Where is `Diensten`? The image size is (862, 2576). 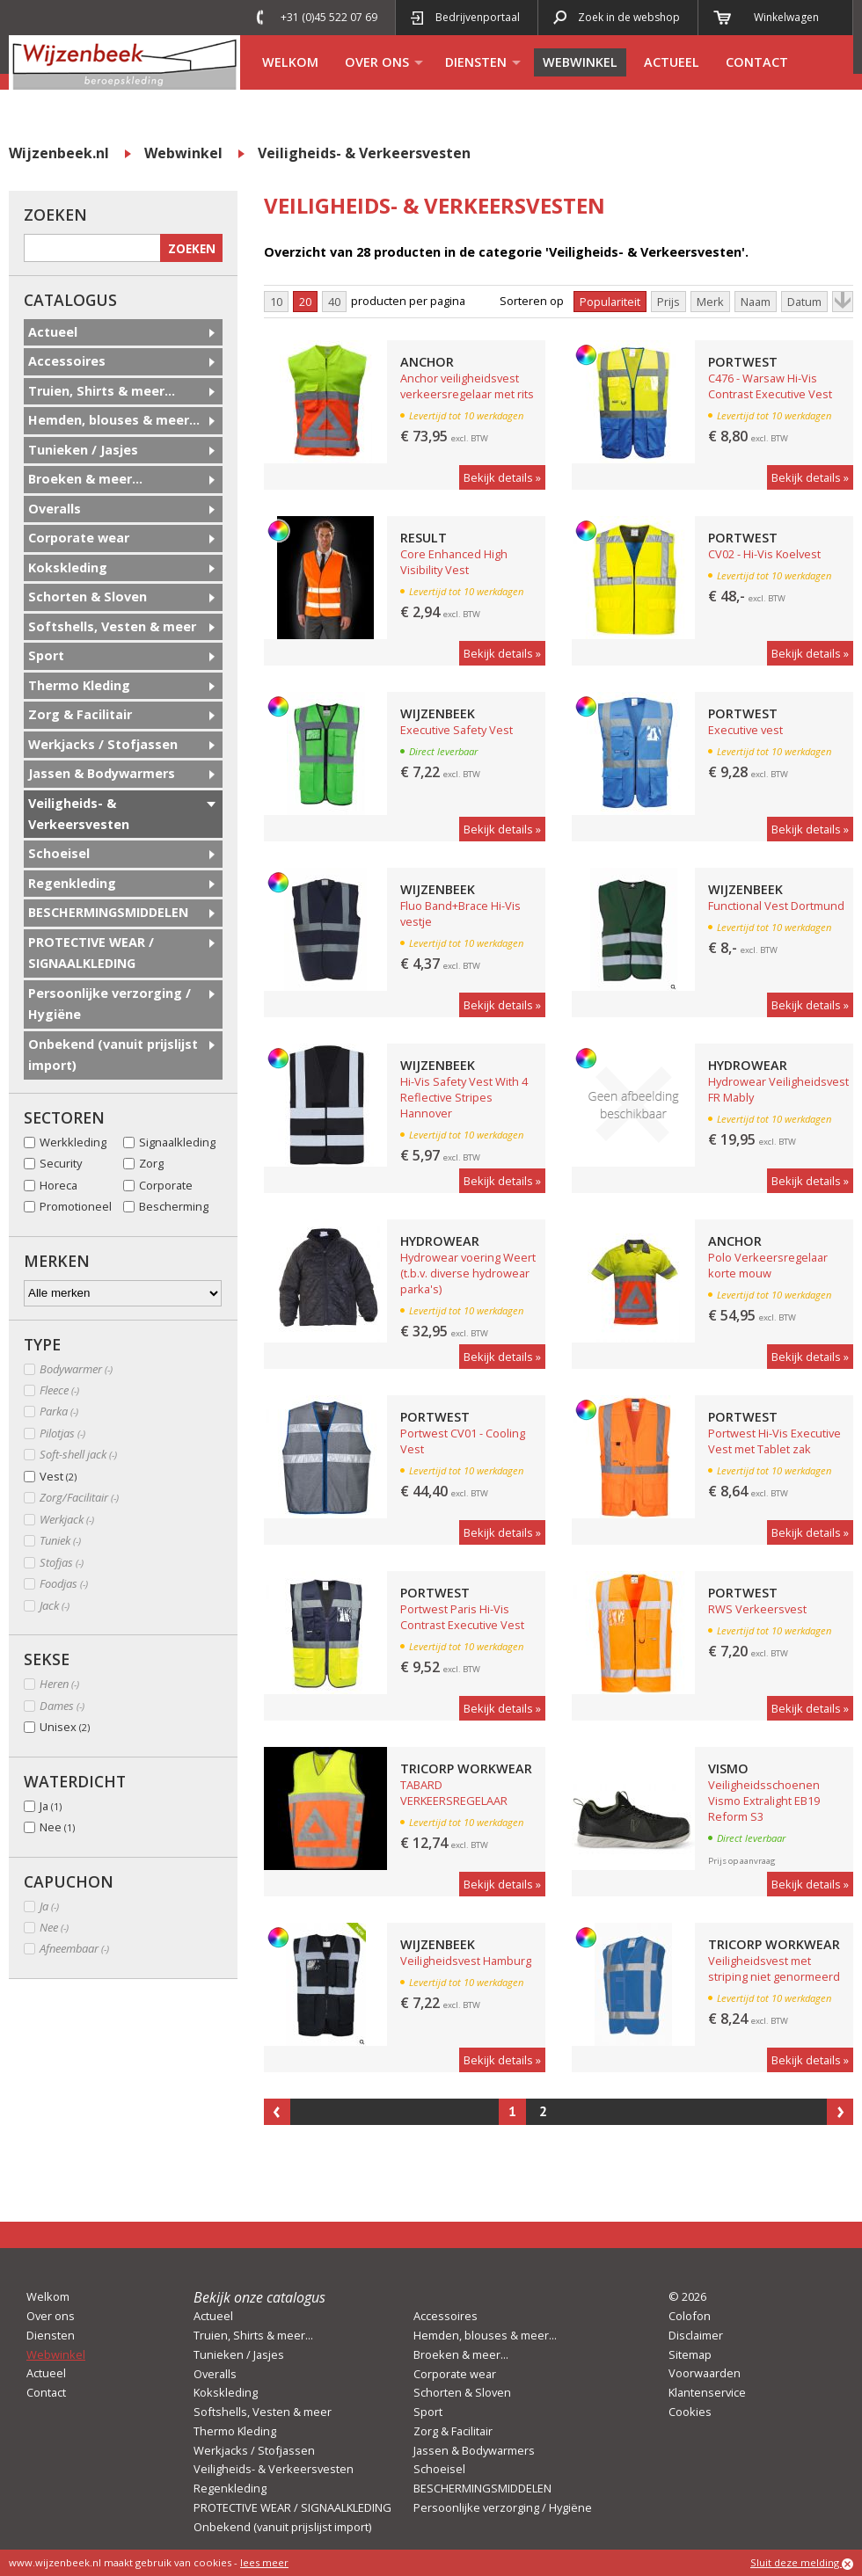 Diensten is located at coordinates (476, 62).